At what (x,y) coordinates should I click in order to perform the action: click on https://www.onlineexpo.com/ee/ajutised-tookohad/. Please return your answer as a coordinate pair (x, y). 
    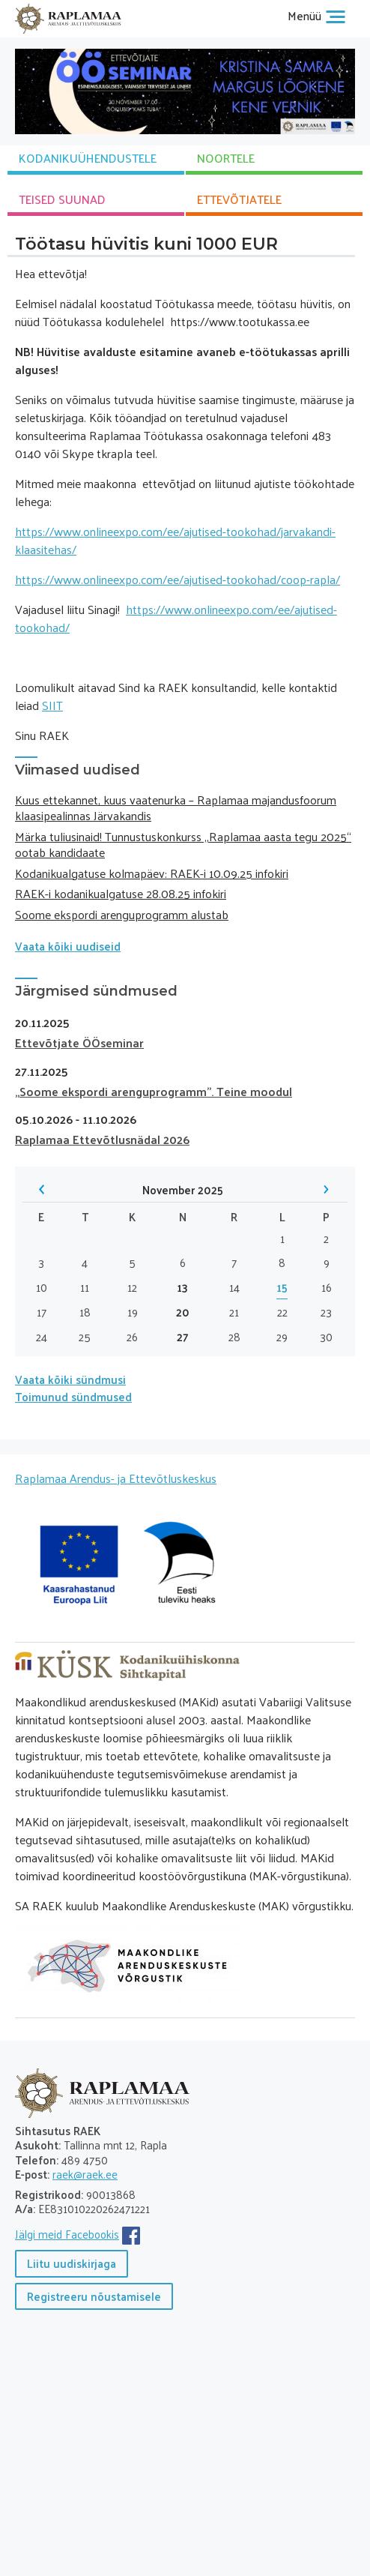
    Looking at the image, I should click on (176, 618).